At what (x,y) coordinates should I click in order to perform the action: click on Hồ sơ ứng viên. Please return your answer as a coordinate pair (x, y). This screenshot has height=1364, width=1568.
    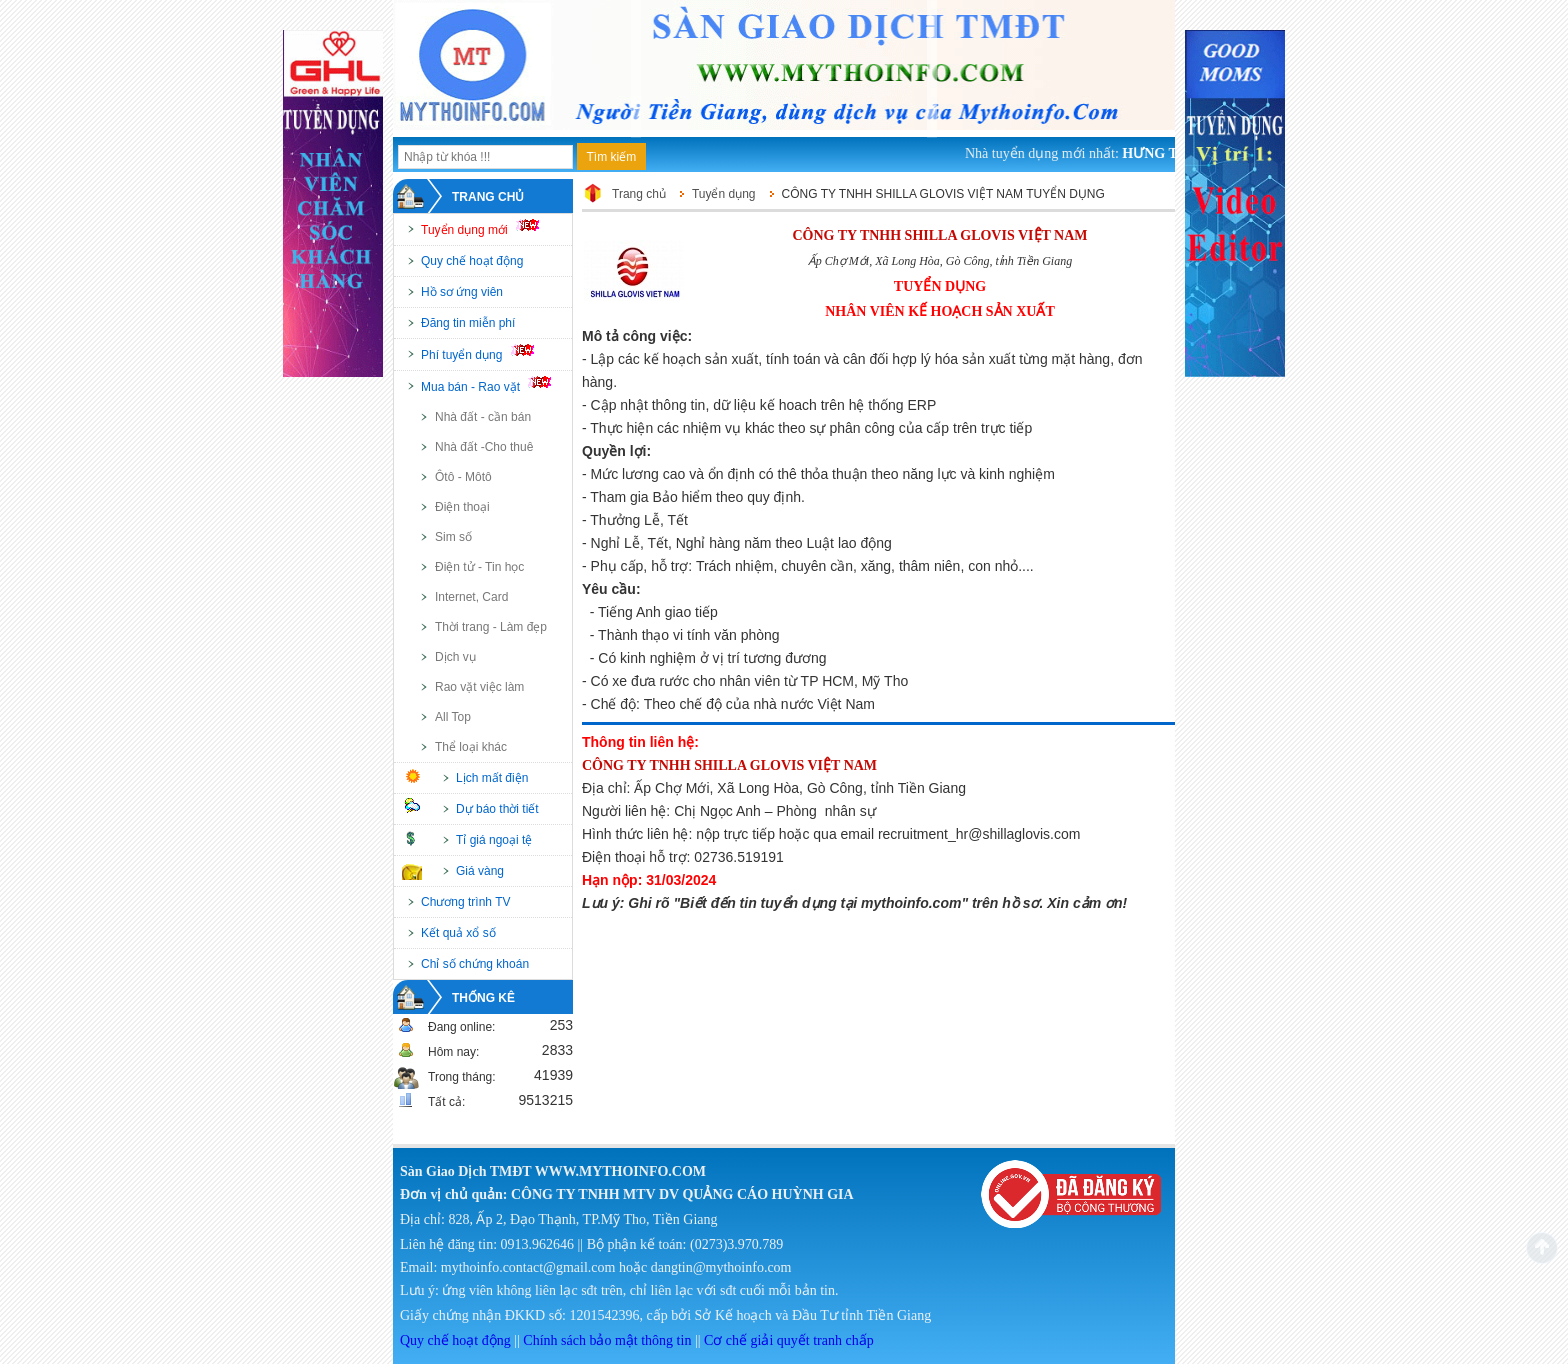
    Looking at the image, I should click on (462, 292).